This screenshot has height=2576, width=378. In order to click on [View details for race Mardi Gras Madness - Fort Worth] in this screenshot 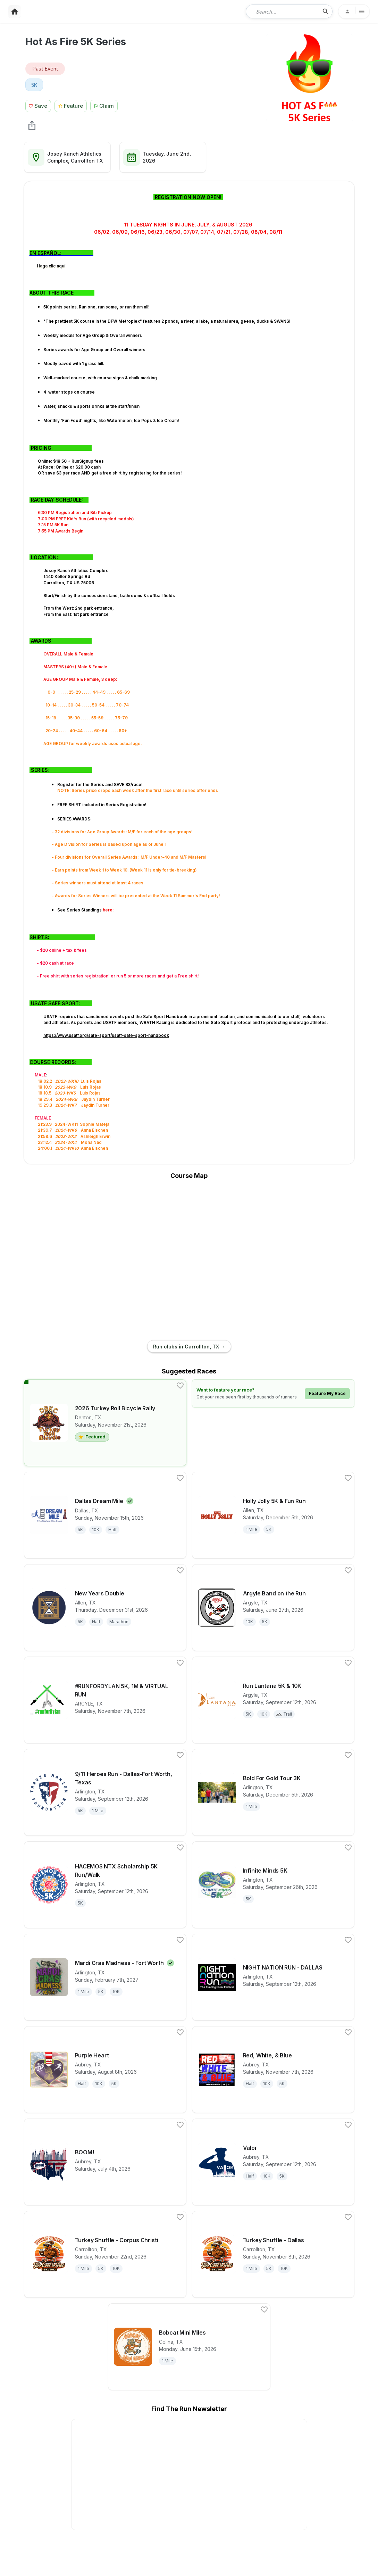, I will do `click(105, 1977)`.